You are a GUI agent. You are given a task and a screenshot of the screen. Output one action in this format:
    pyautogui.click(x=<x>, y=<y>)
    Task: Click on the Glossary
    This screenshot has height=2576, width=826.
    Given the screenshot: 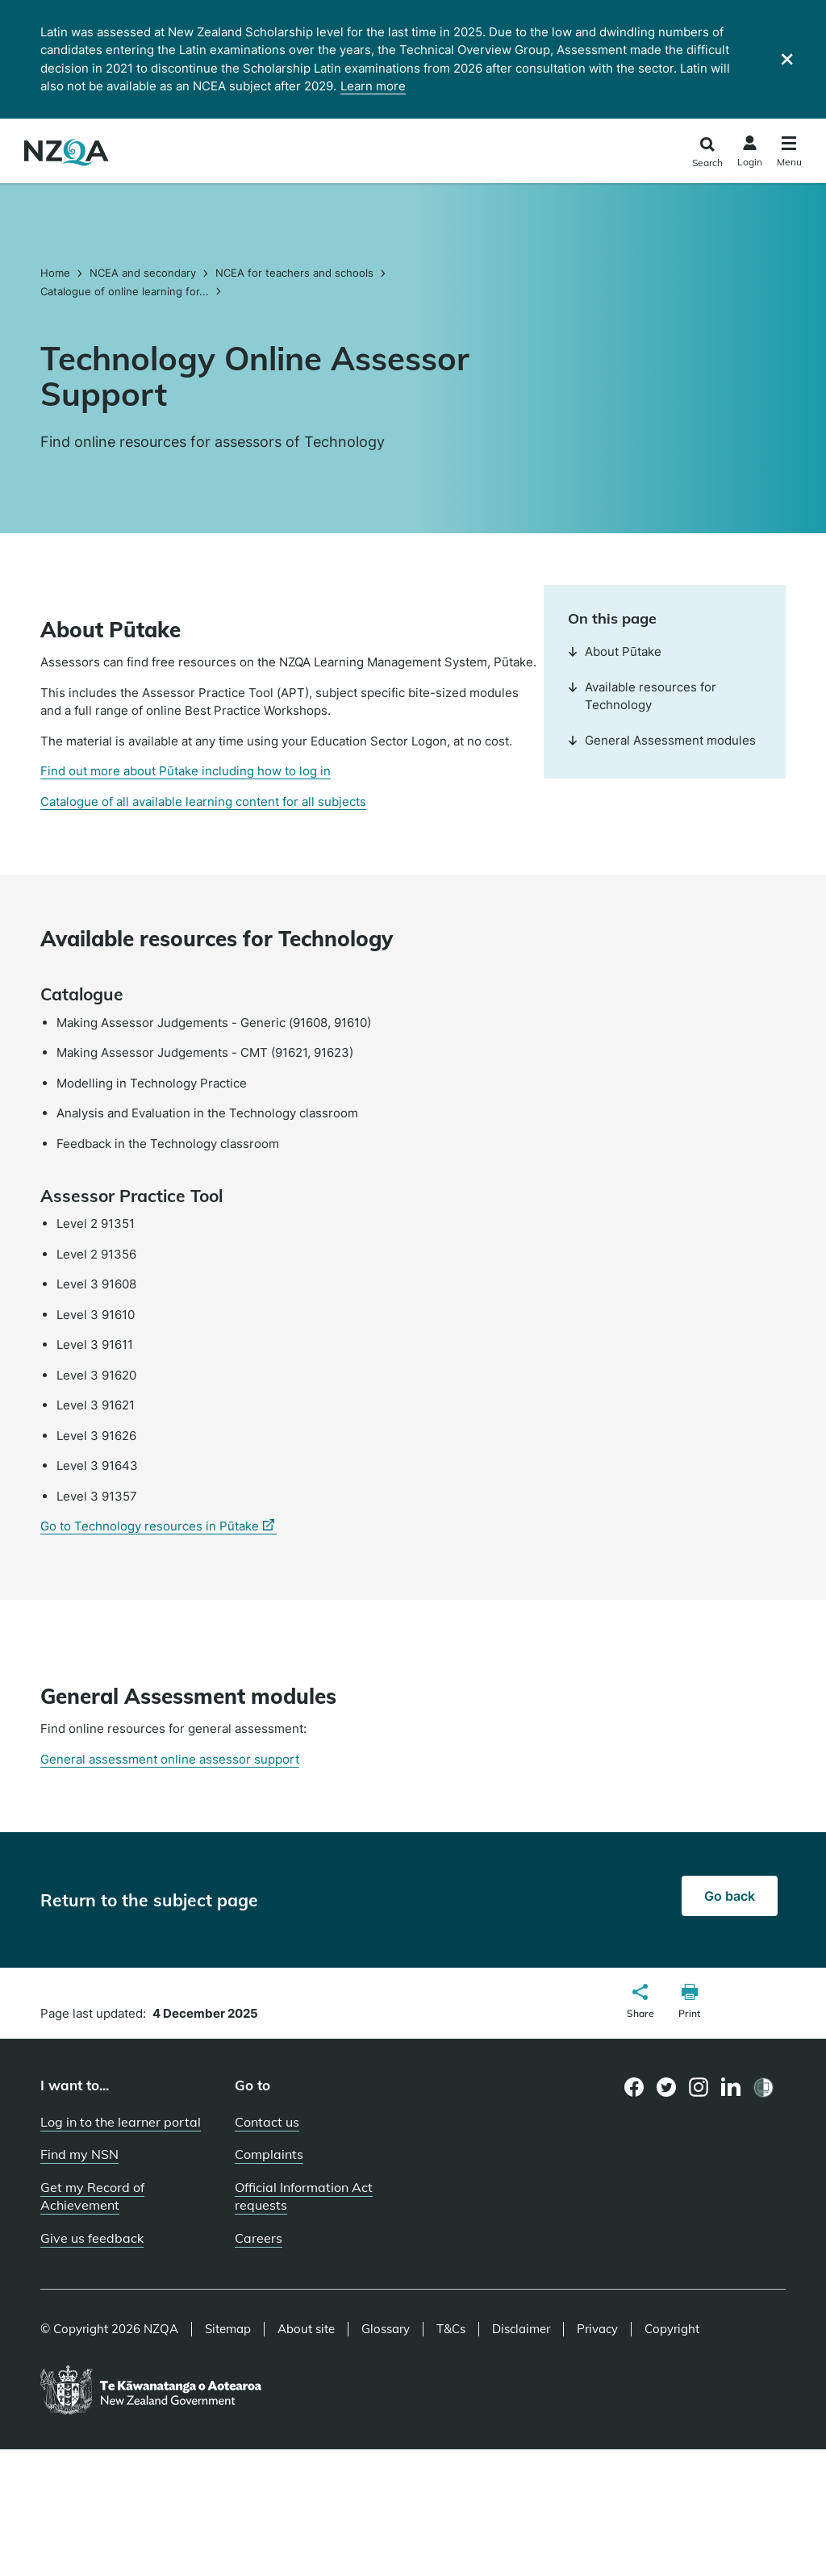 What is the action you would take?
    pyautogui.click(x=385, y=2329)
    